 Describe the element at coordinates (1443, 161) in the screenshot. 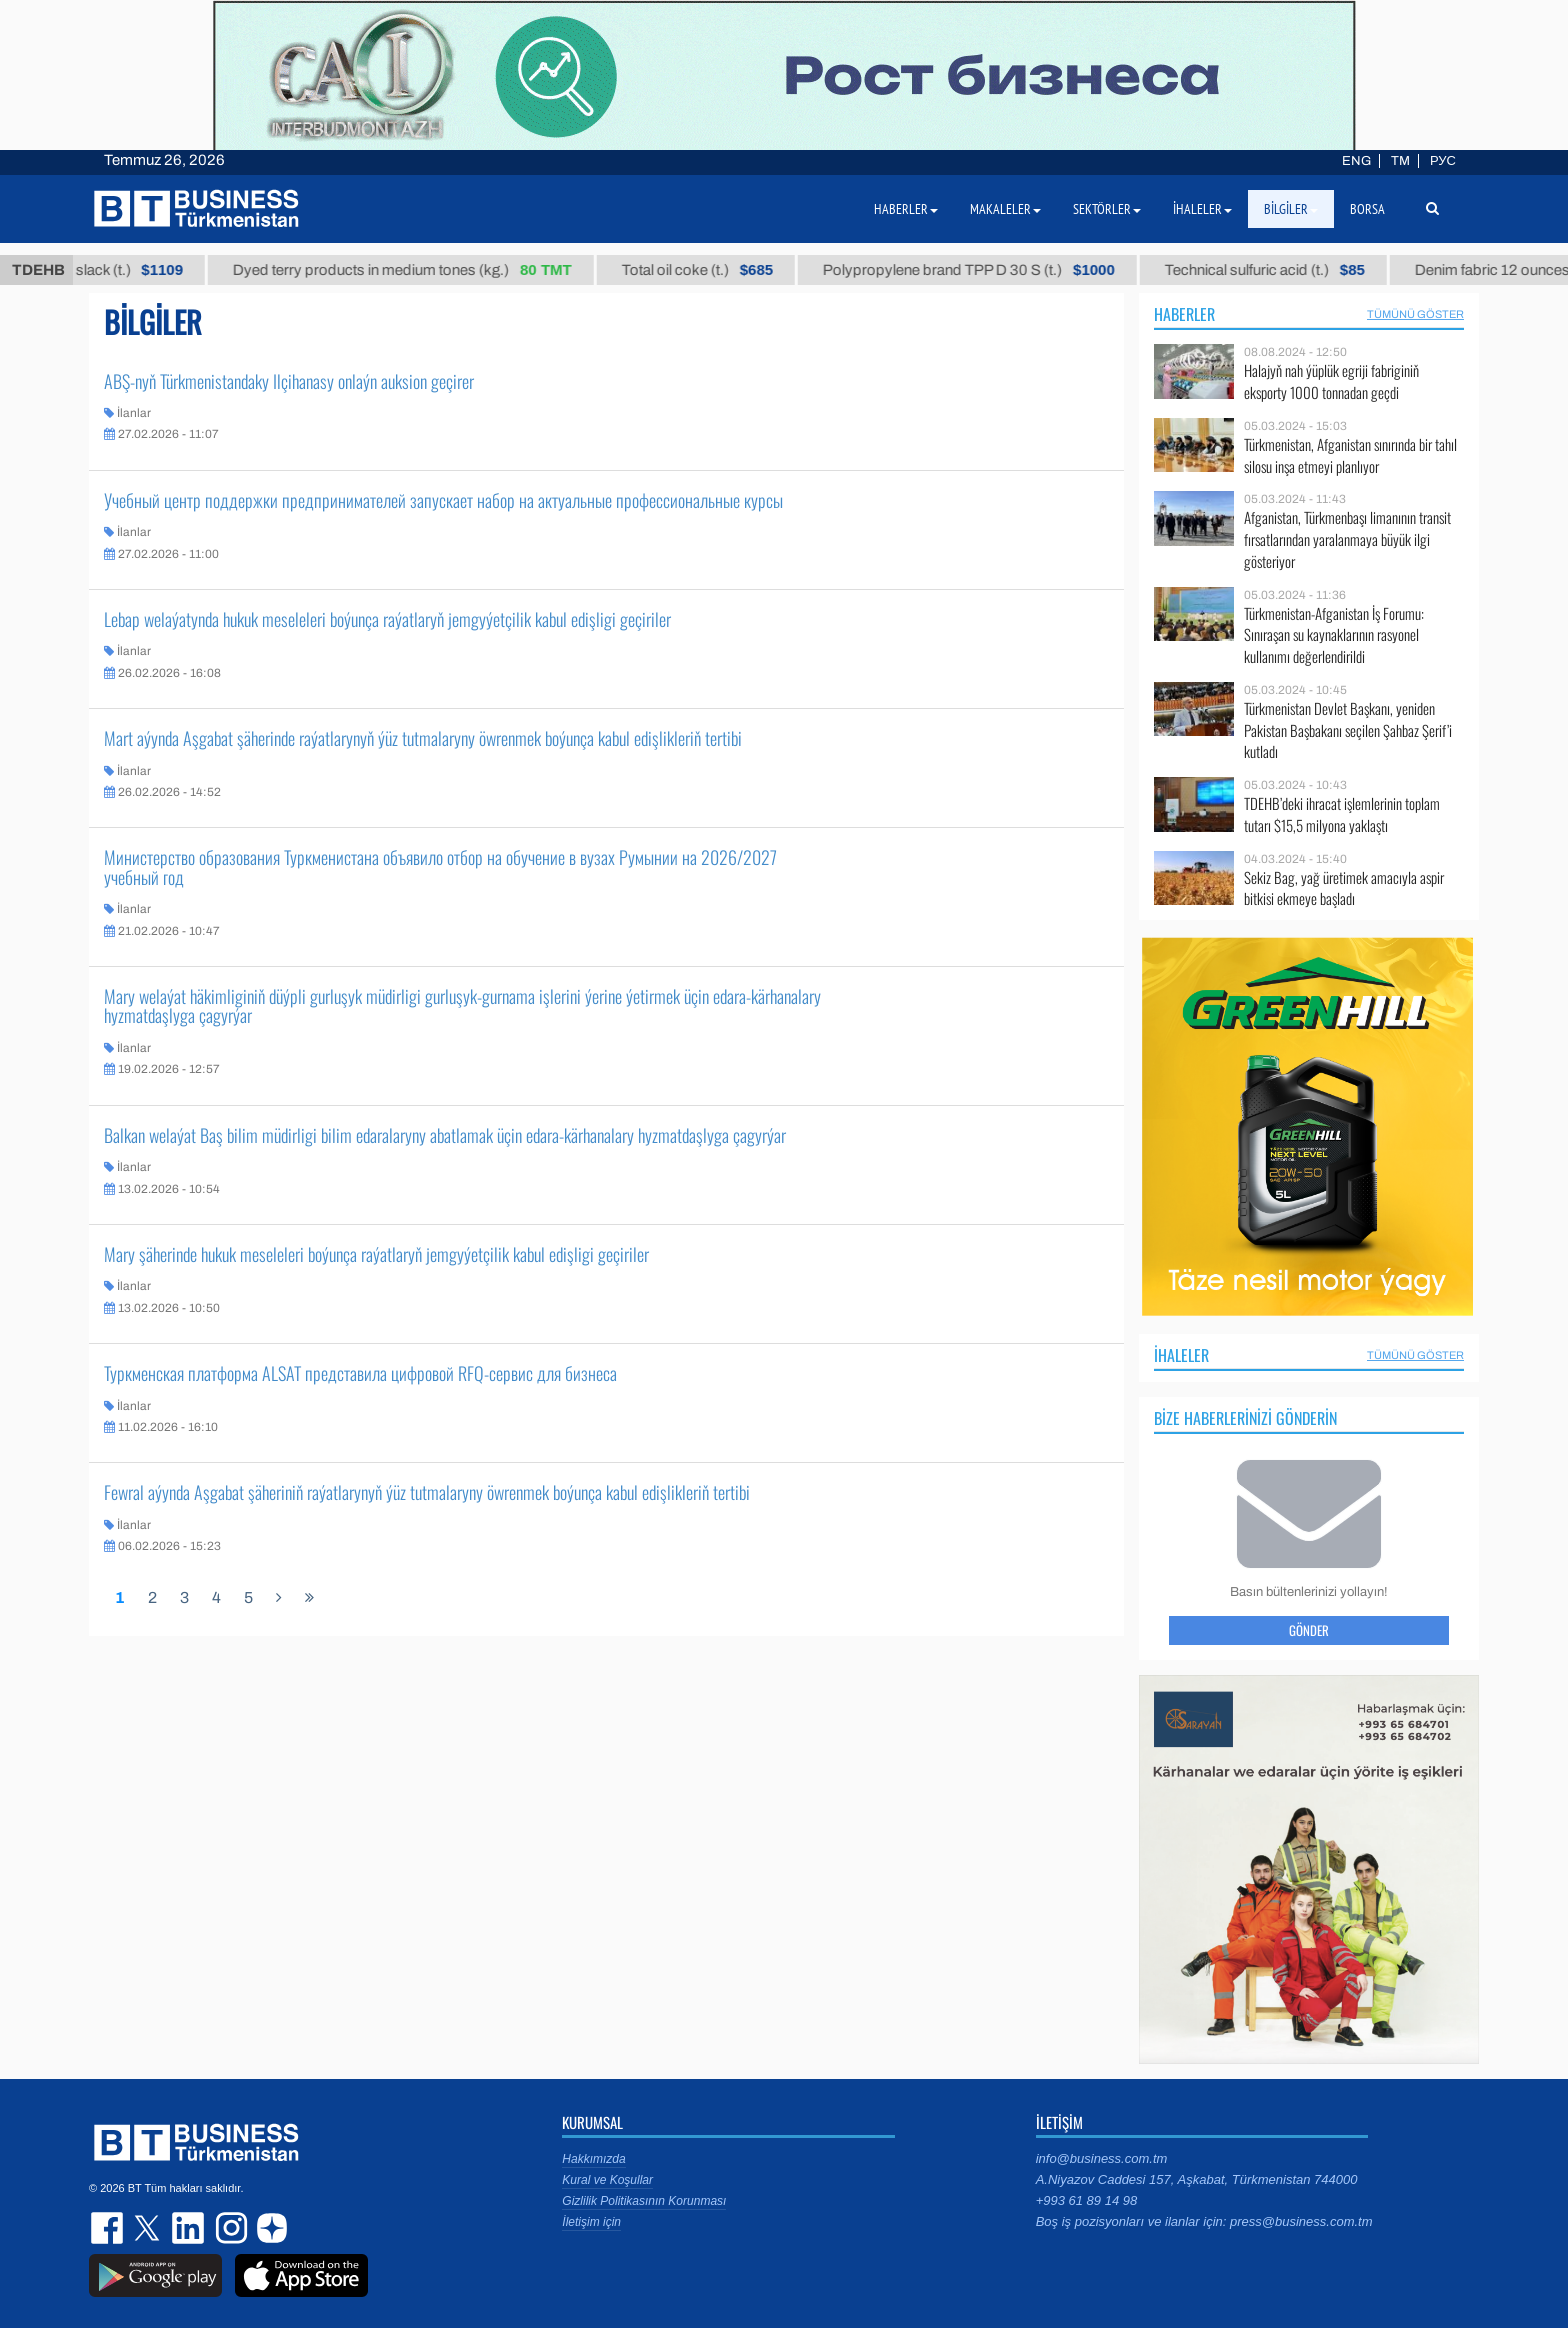

I see `РУС` at that location.